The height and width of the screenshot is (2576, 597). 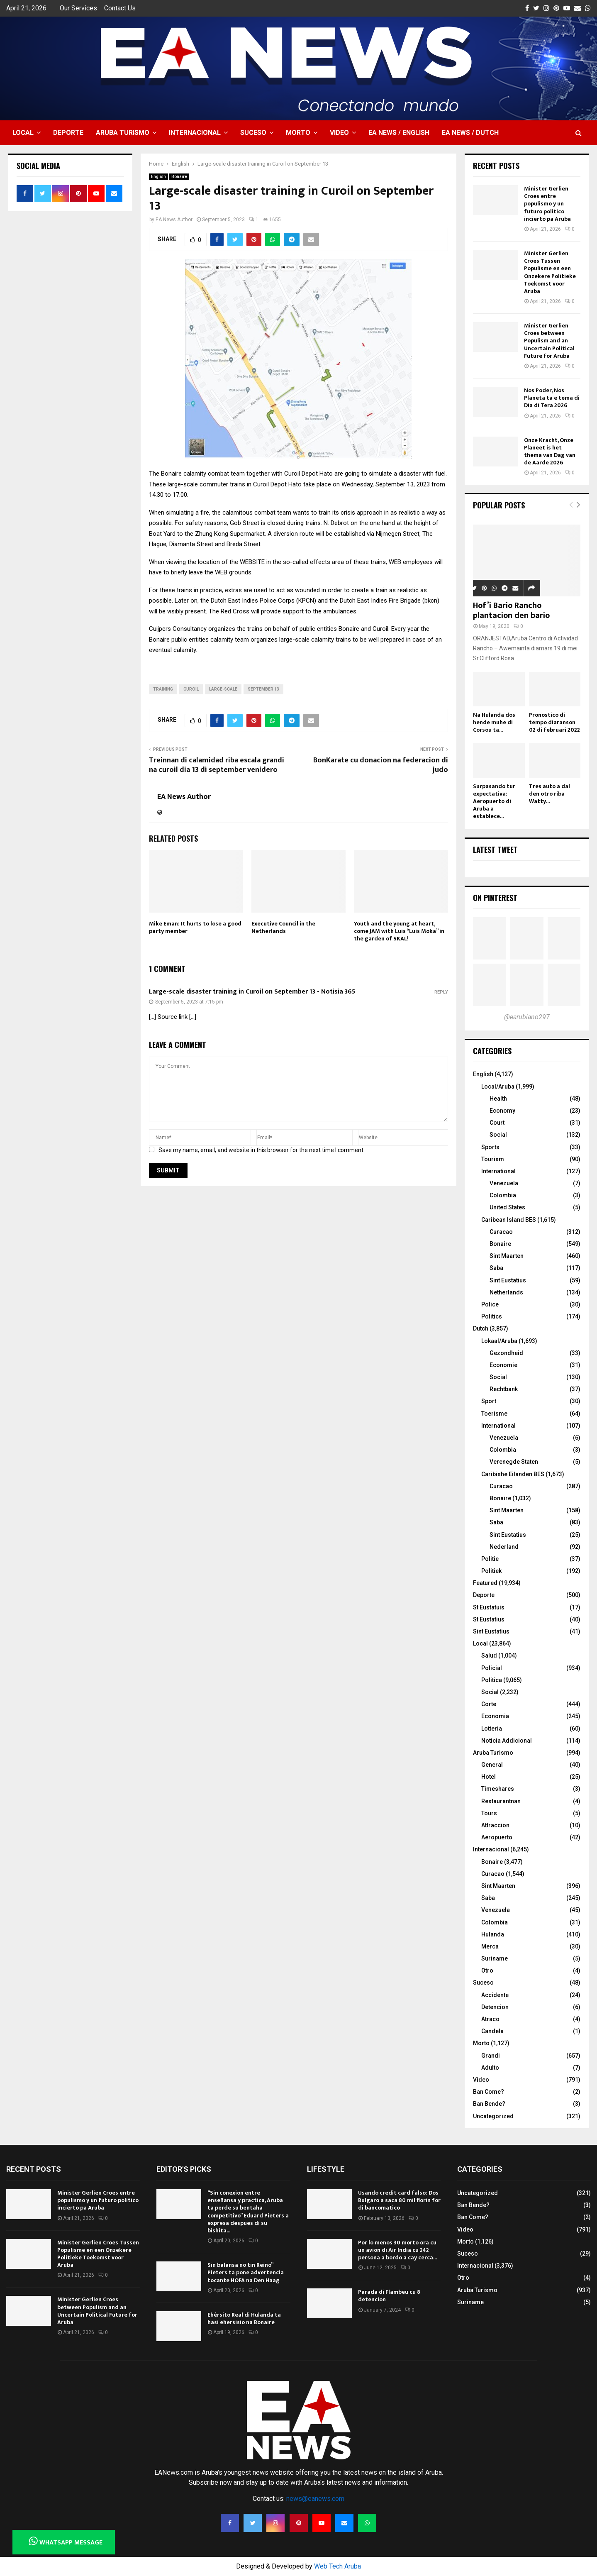 What do you see at coordinates (497, 1788) in the screenshot?
I see `Timeshares` at bounding box center [497, 1788].